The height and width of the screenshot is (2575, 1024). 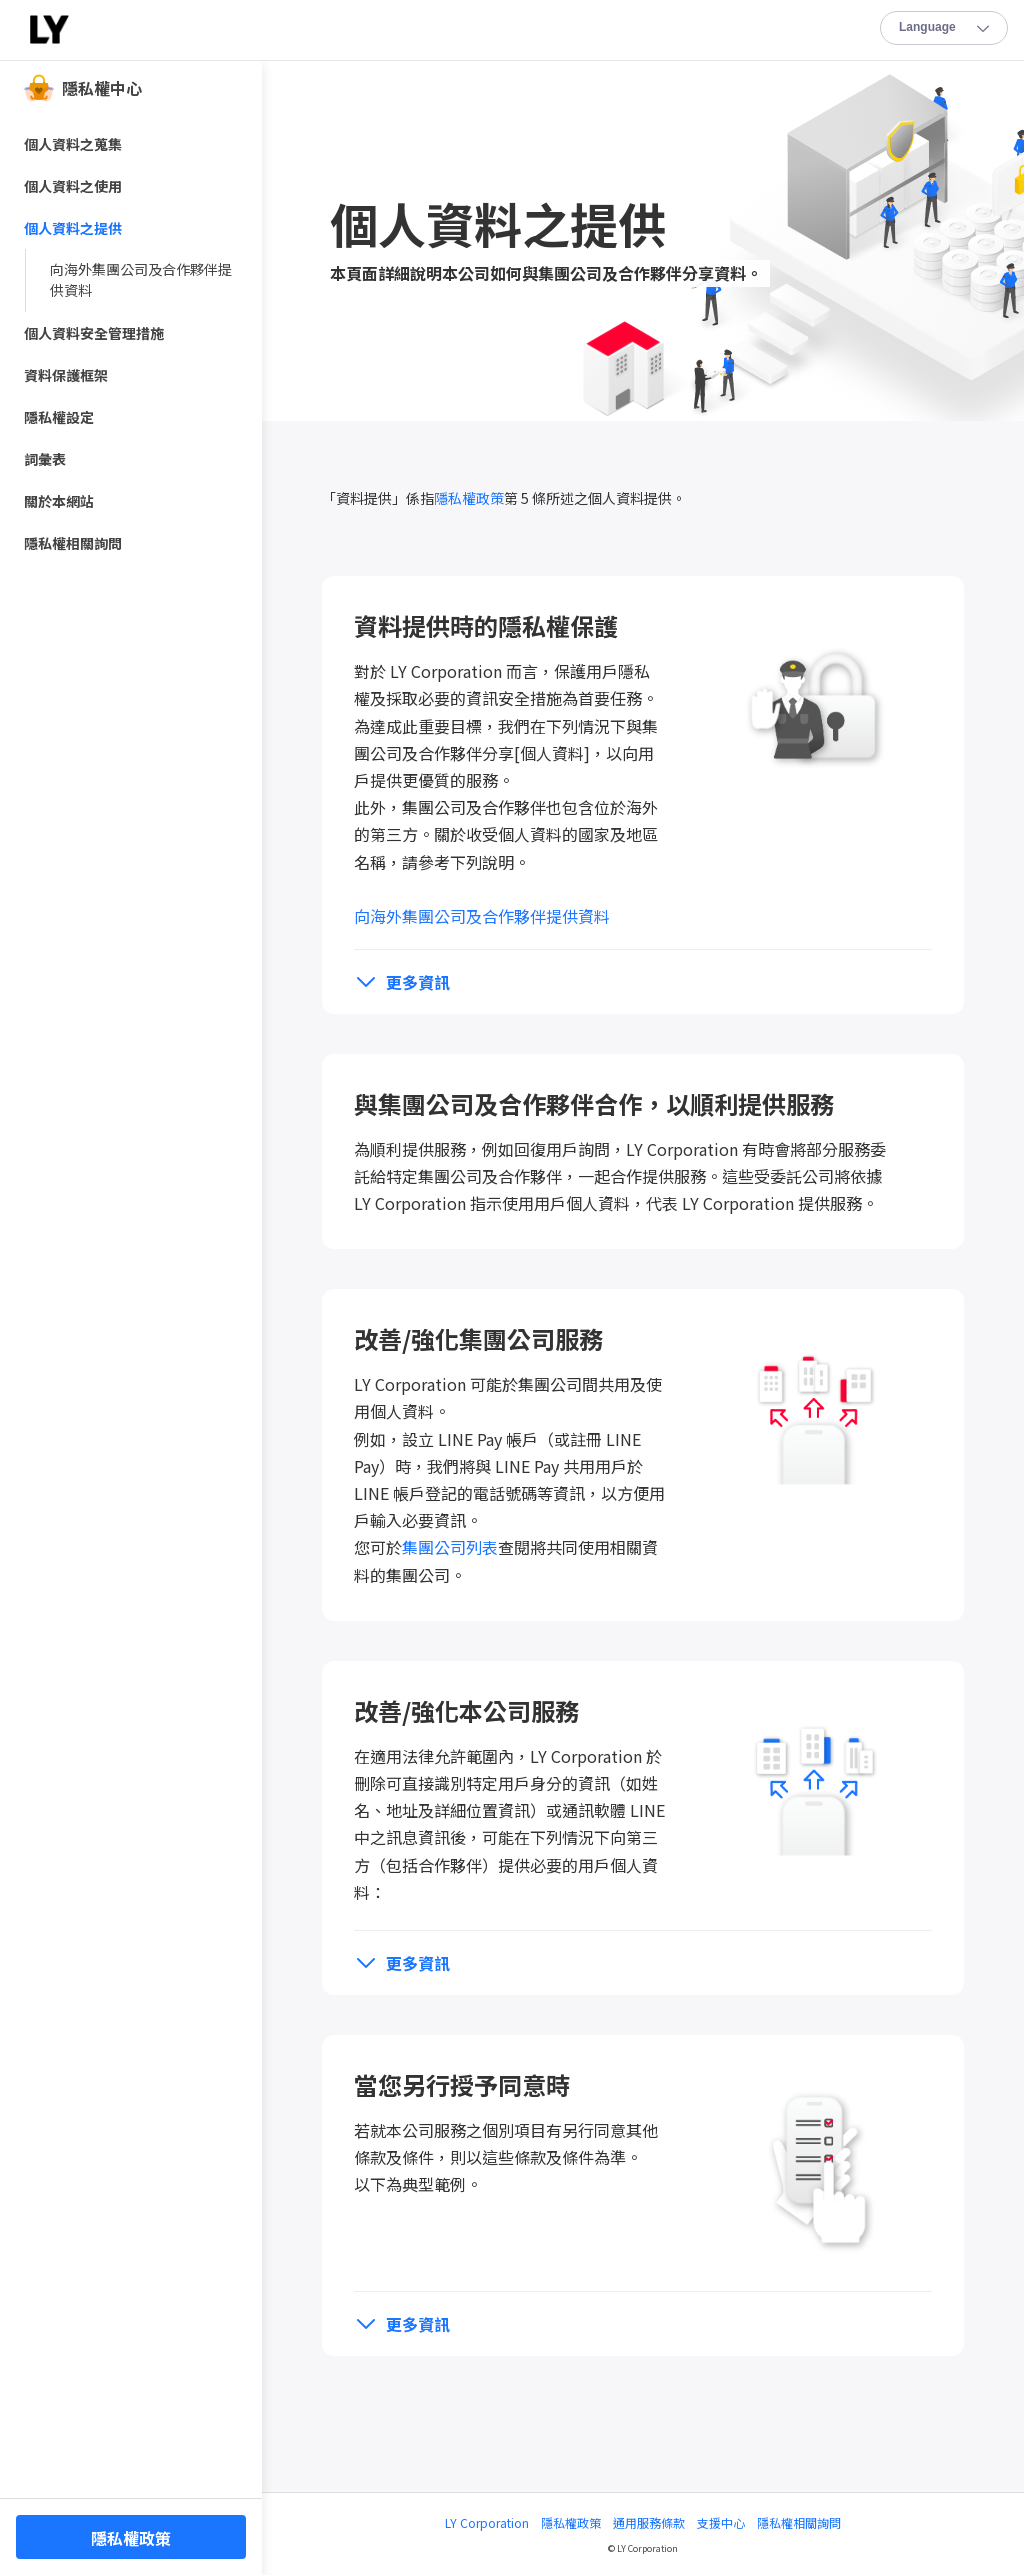 I want to click on 隱私權設定, so click(x=59, y=417).